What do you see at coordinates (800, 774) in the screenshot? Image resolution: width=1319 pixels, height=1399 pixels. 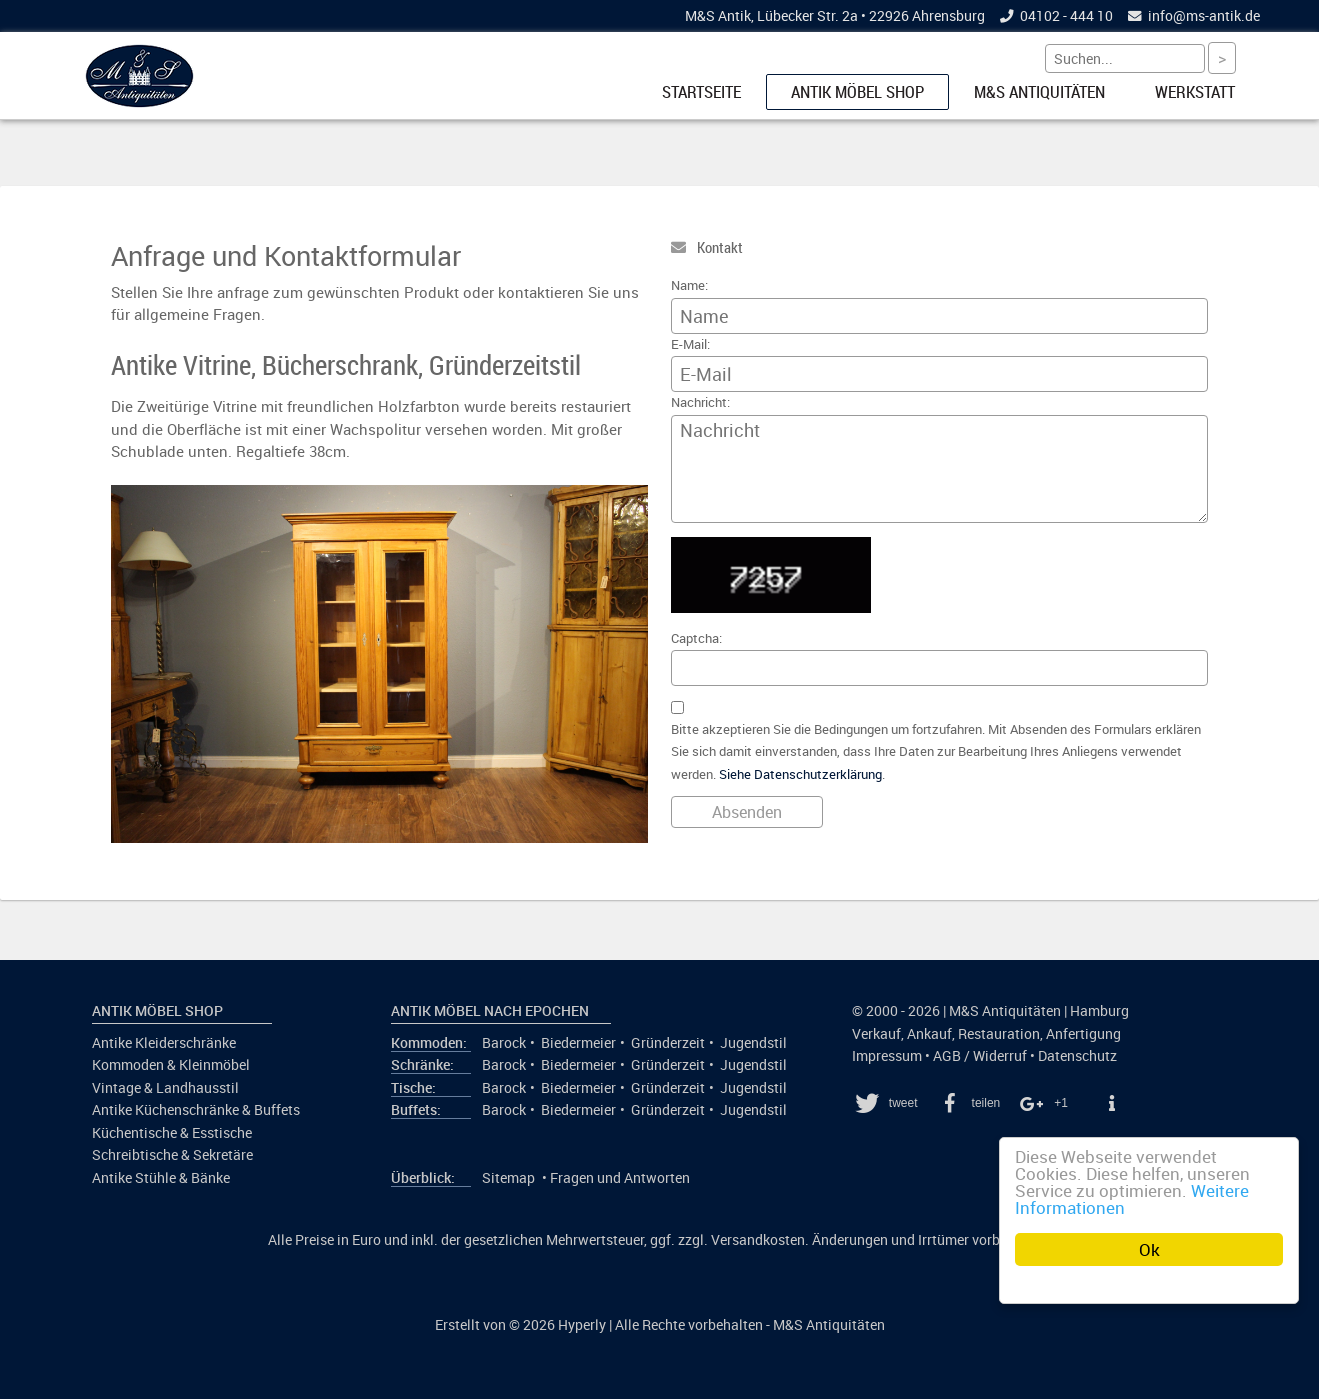 I see `Siehe Datenschutzerklärung` at bounding box center [800, 774].